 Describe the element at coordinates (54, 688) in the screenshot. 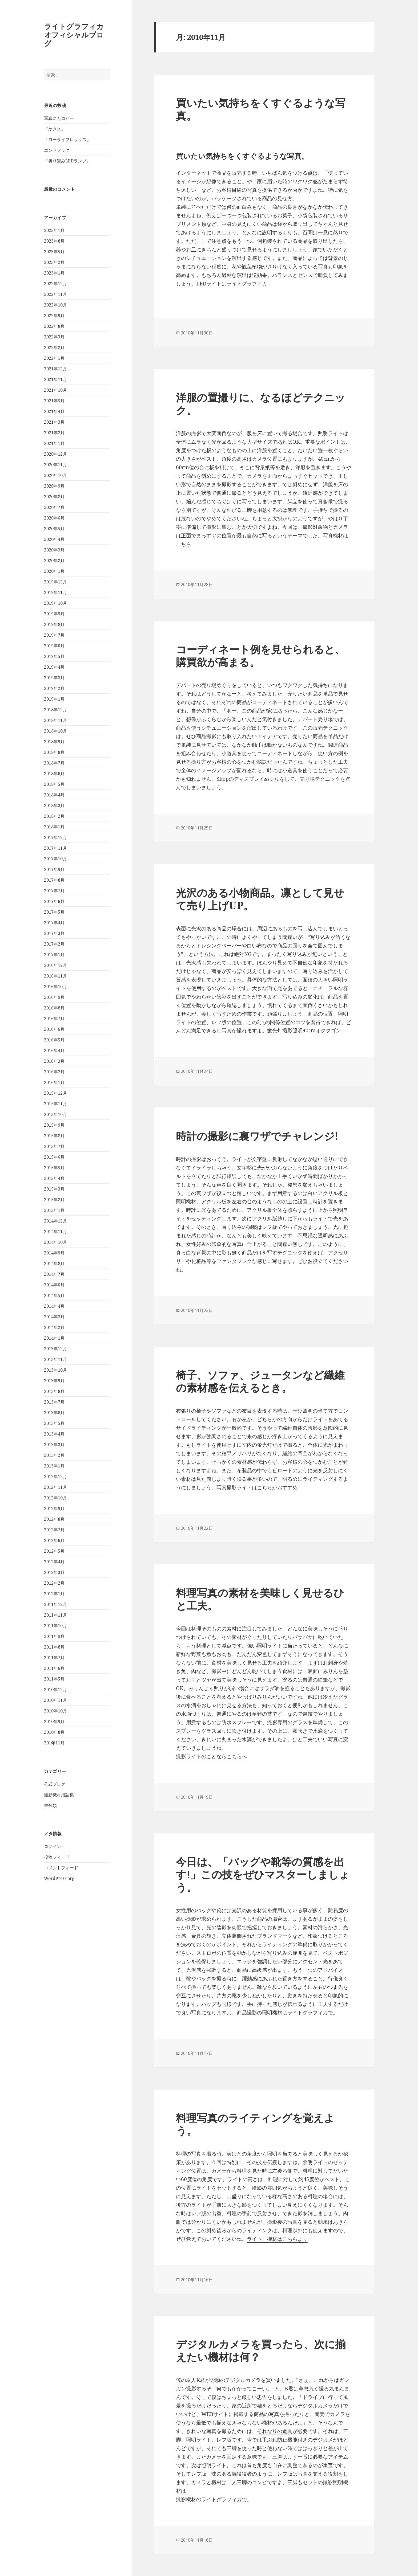

I see `2019年2月` at that location.